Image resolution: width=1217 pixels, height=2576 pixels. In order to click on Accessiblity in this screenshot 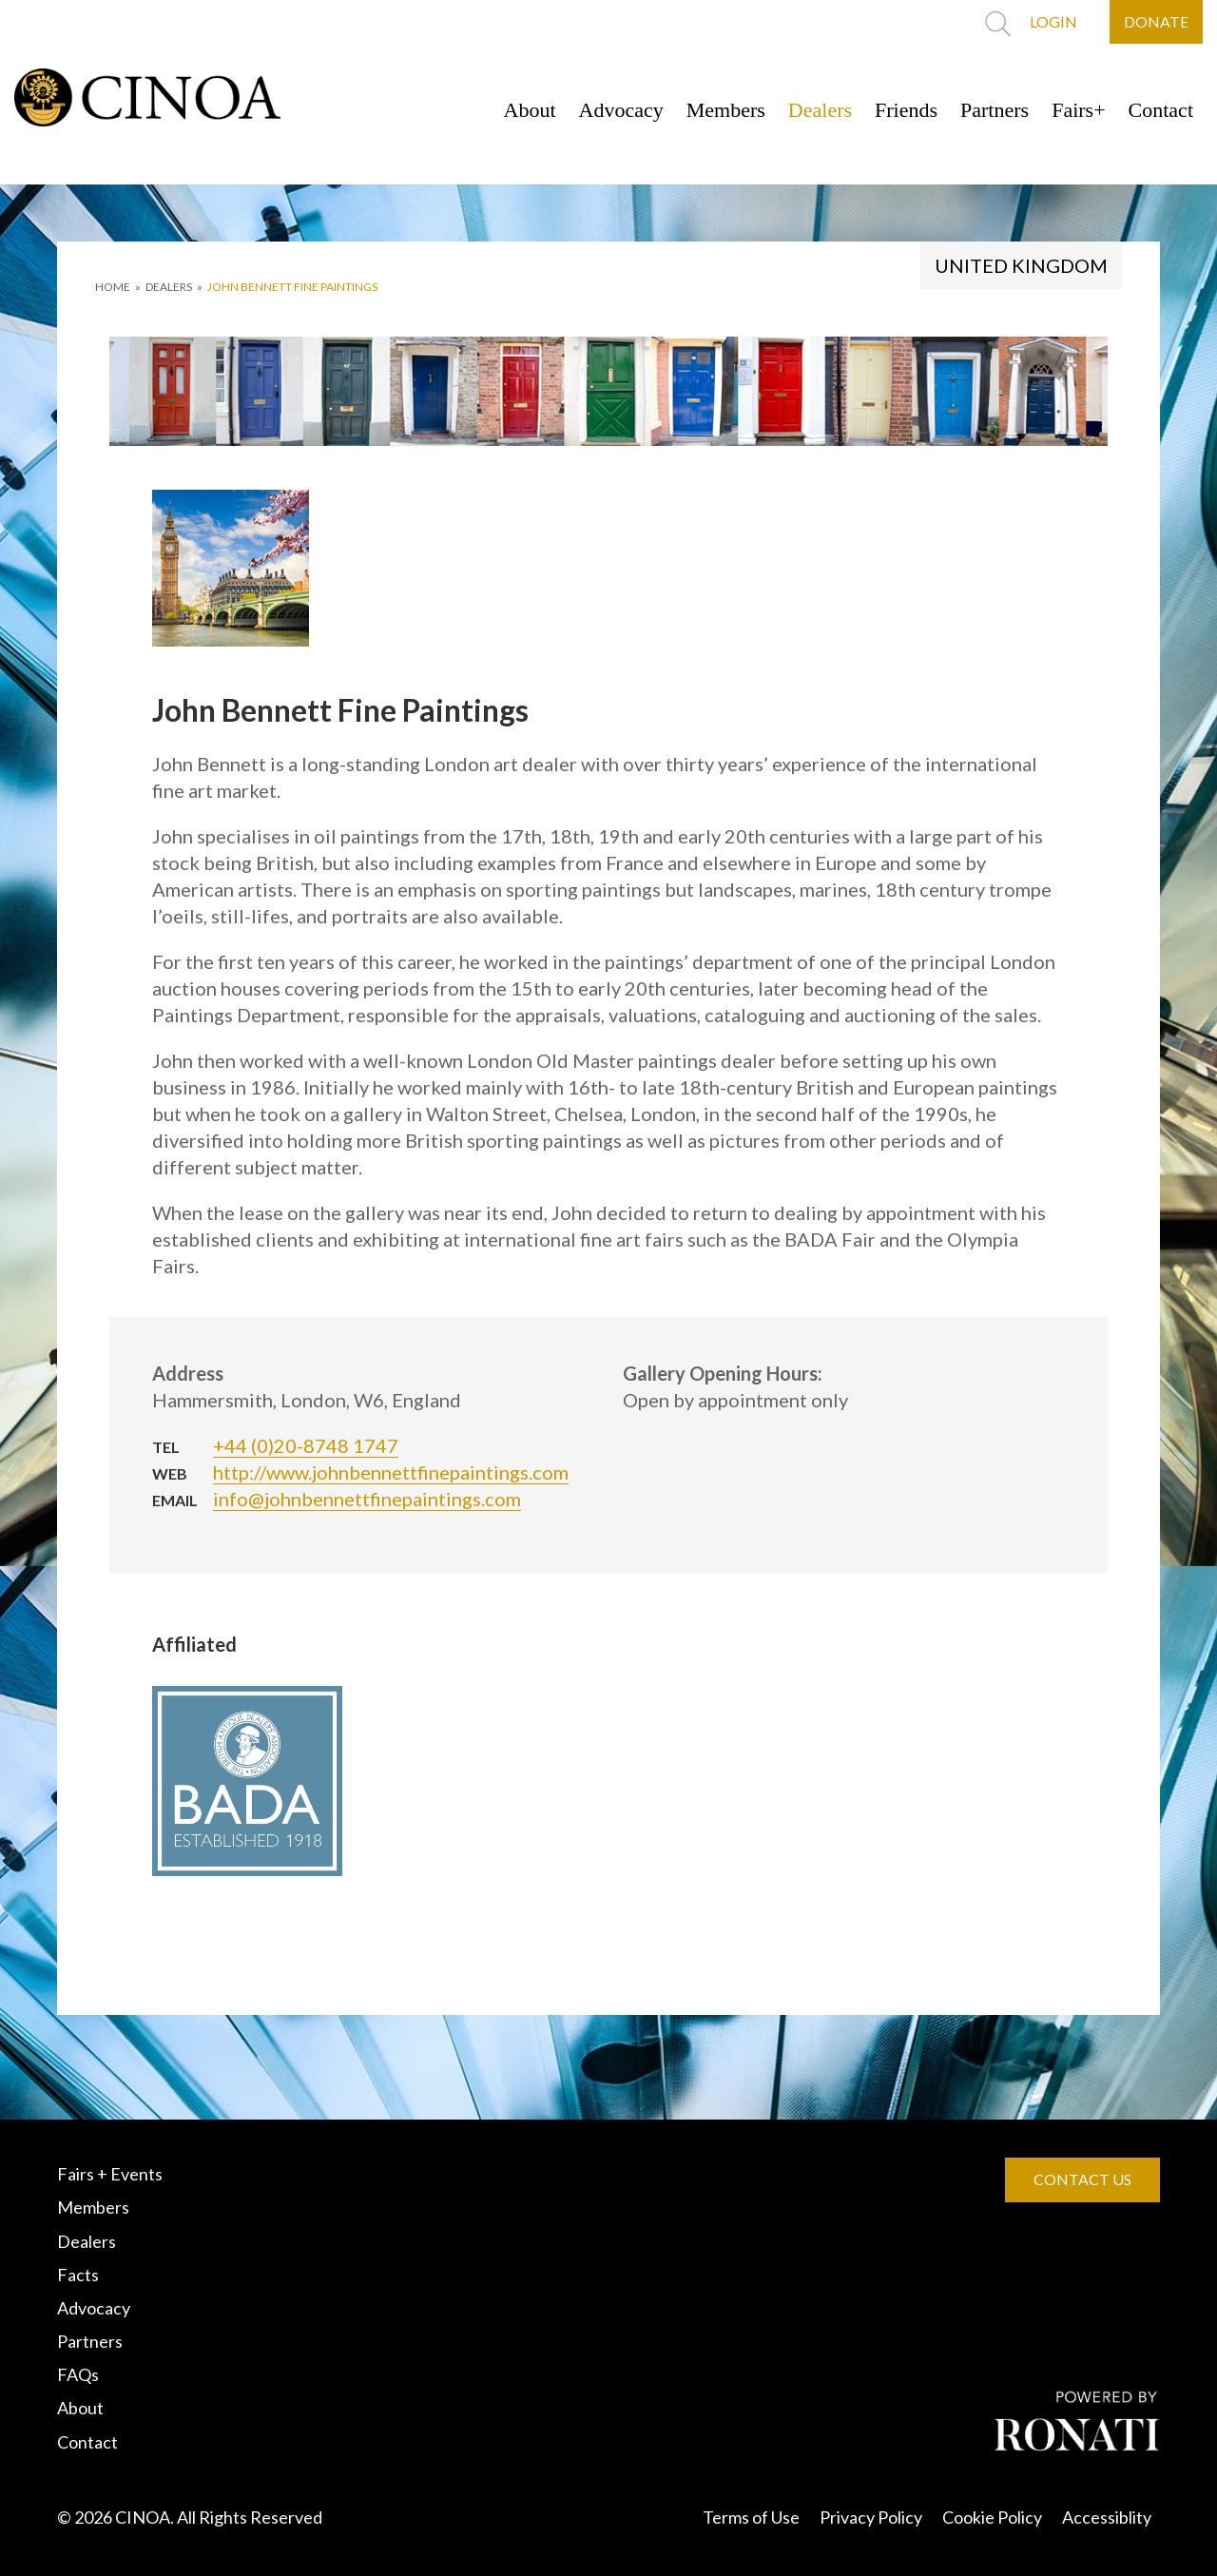, I will do `click(1106, 2517)`.